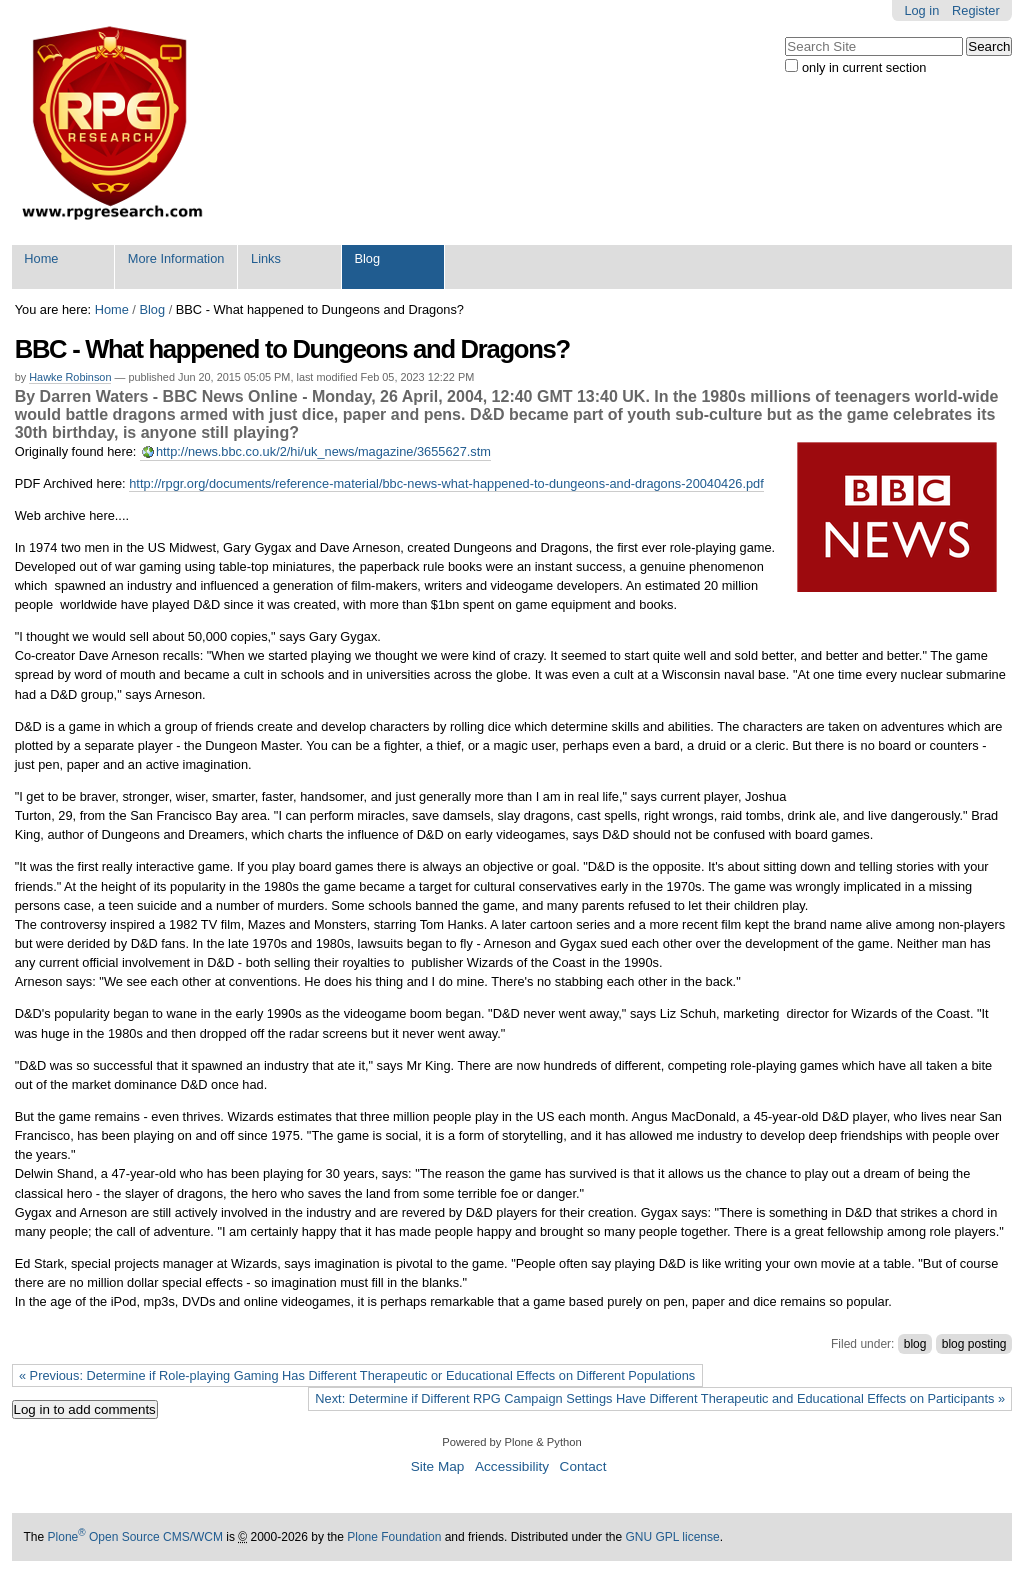 The height and width of the screenshot is (1573, 1024). What do you see at coordinates (266, 258) in the screenshot?
I see `Links` at bounding box center [266, 258].